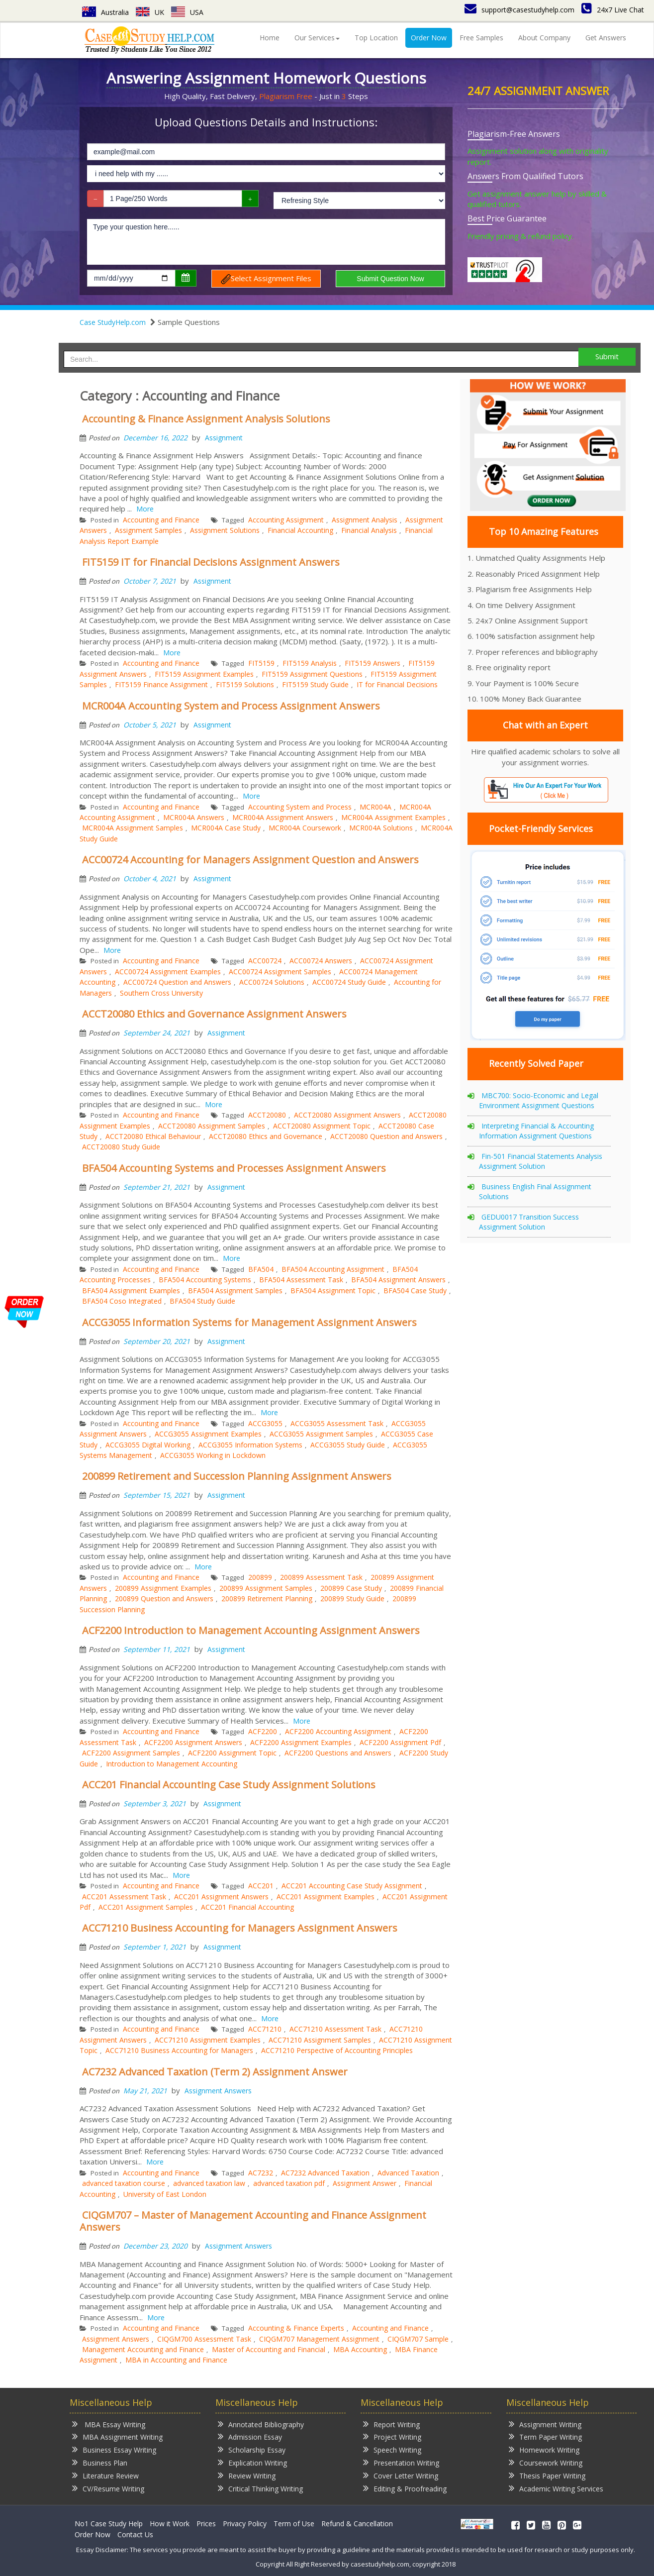  What do you see at coordinates (317, 37) in the screenshot?
I see `Our Services` at bounding box center [317, 37].